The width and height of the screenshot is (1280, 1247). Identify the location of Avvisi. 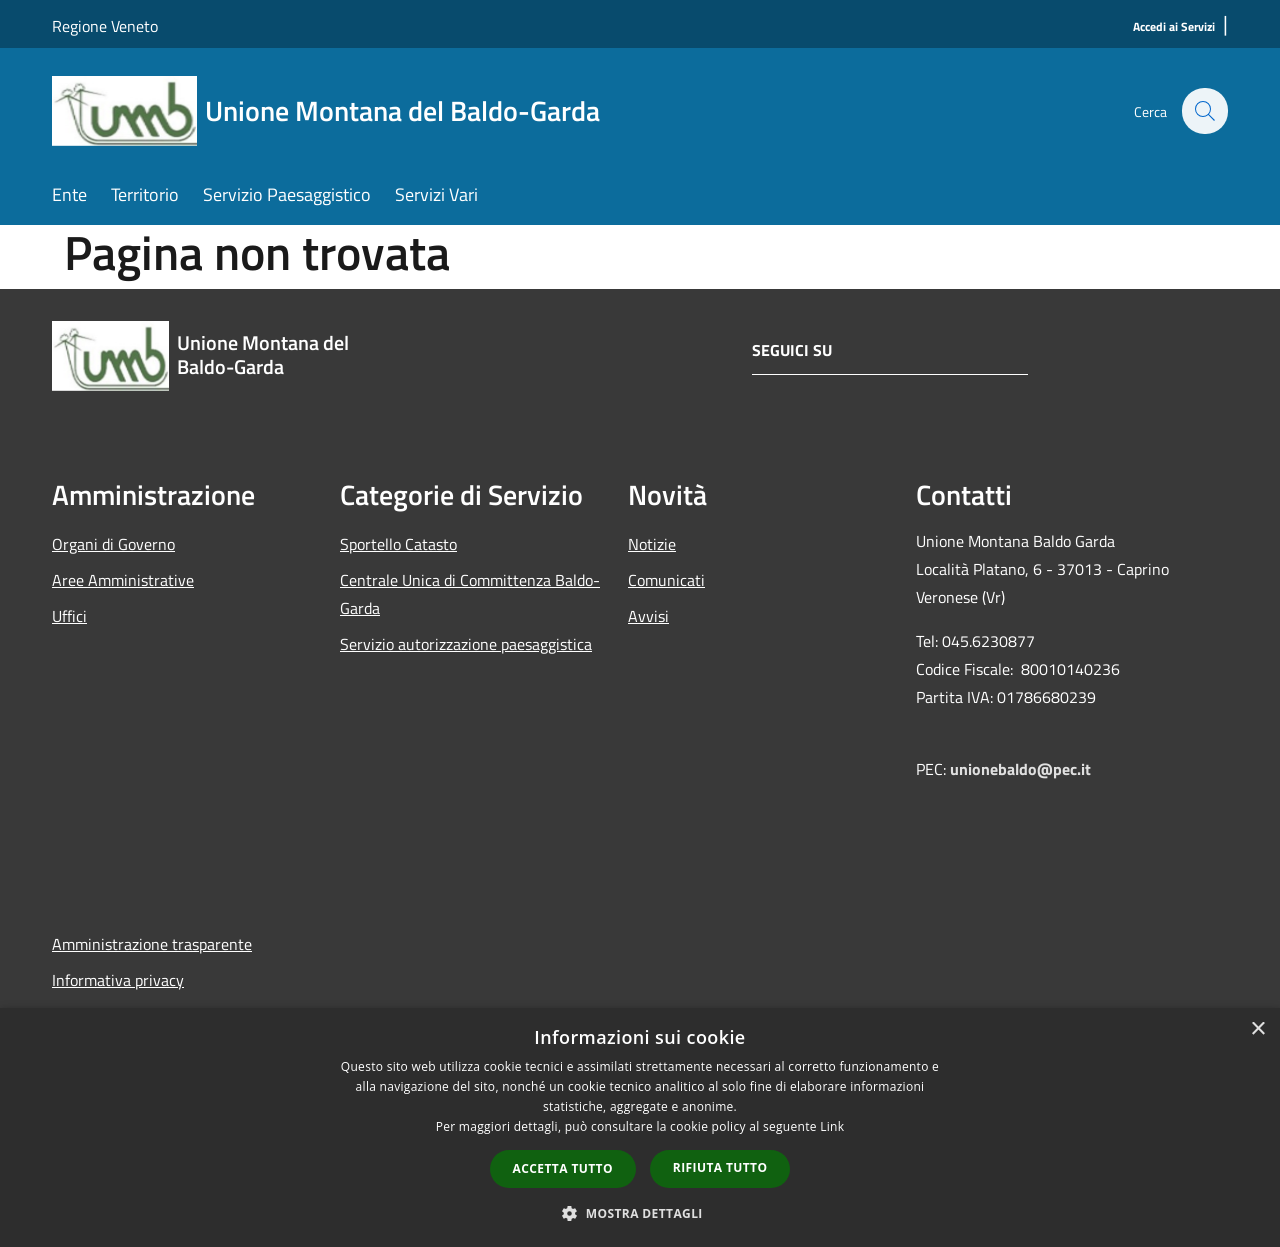
(648, 616).